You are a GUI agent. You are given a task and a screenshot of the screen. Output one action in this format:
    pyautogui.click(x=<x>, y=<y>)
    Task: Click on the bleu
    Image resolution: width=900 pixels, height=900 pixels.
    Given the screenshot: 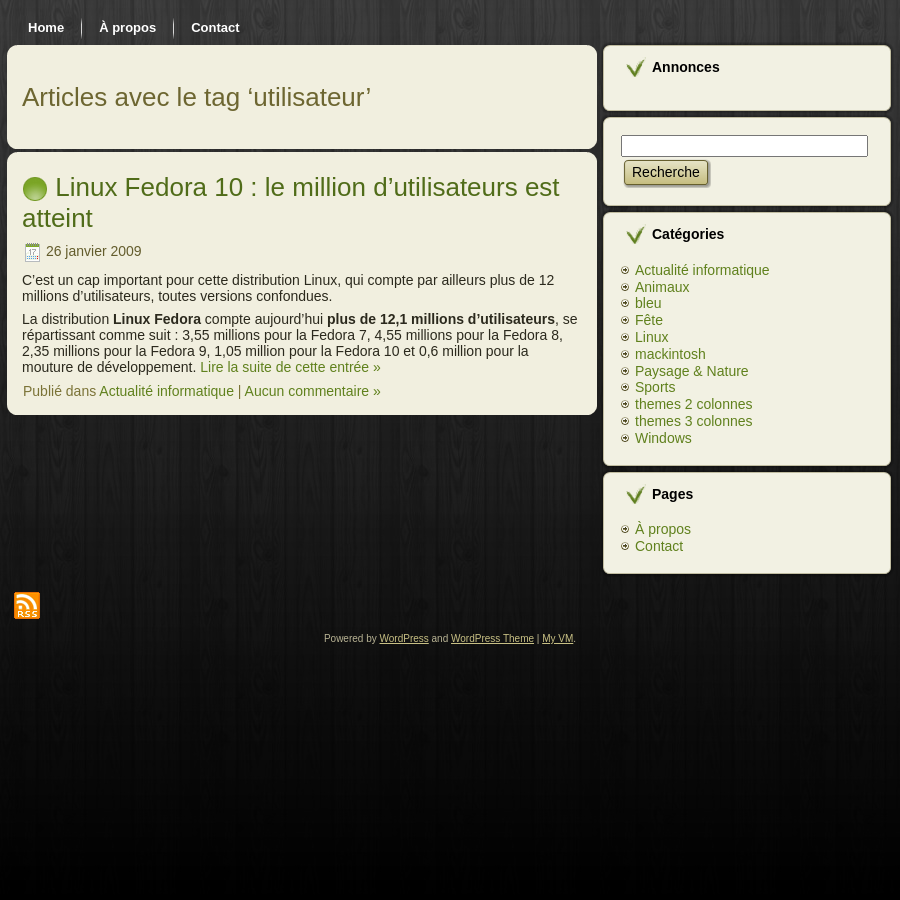 What is the action you would take?
    pyautogui.click(x=648, y=303)
    